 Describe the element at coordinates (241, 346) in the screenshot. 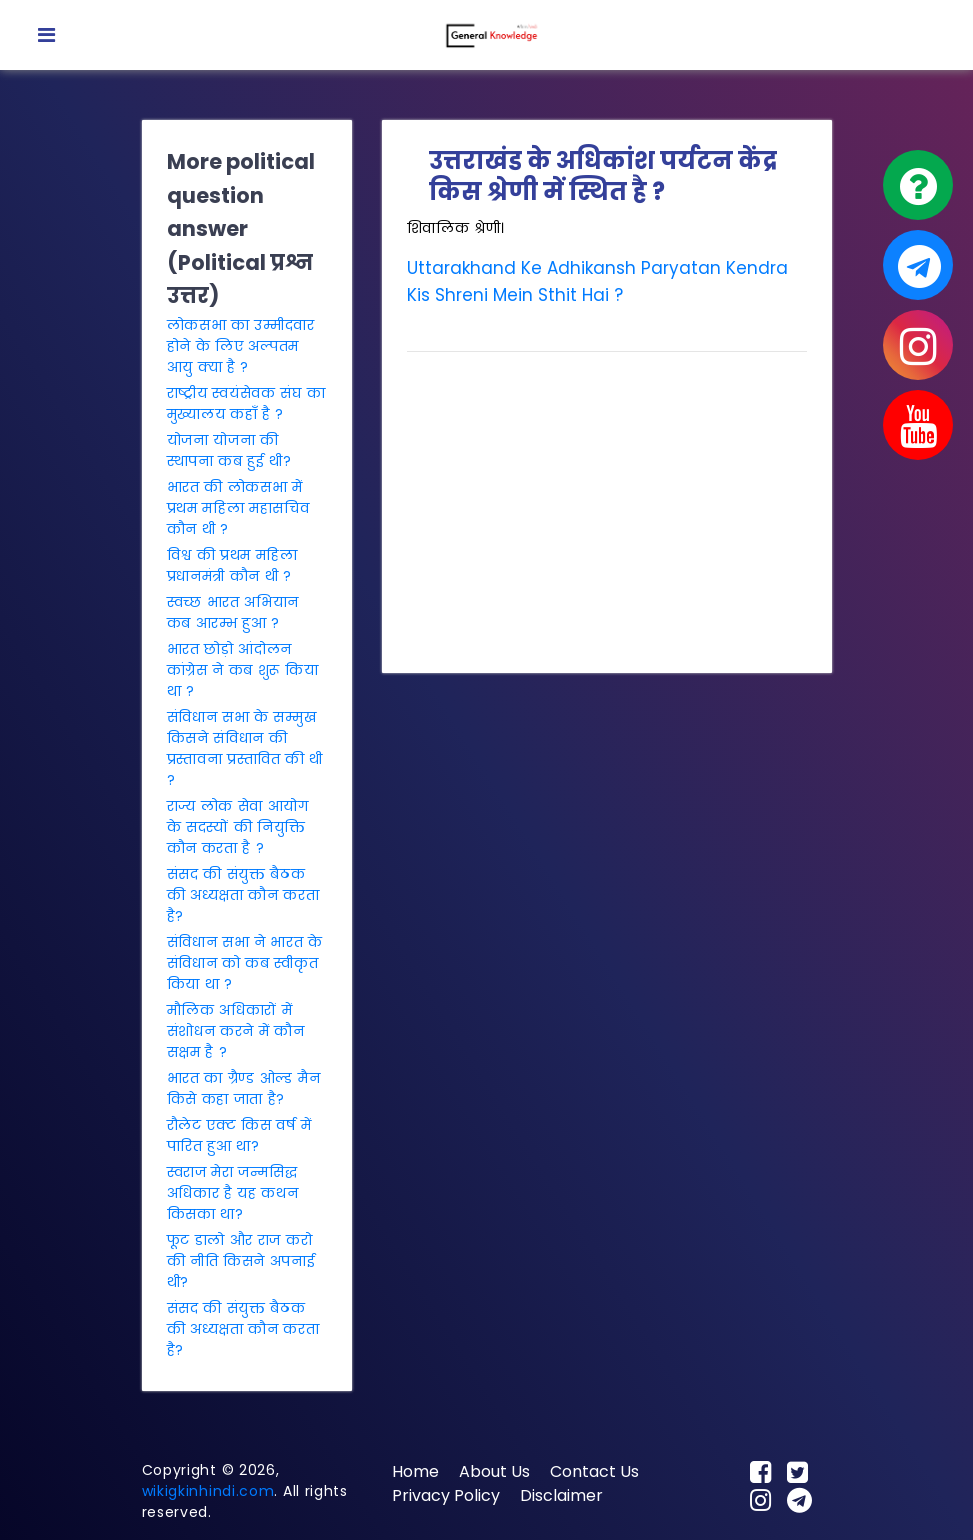

I see `लोकसभा का उम्मीदवार होने के लिए अल्पतम आयु क्या है ?` at that location.